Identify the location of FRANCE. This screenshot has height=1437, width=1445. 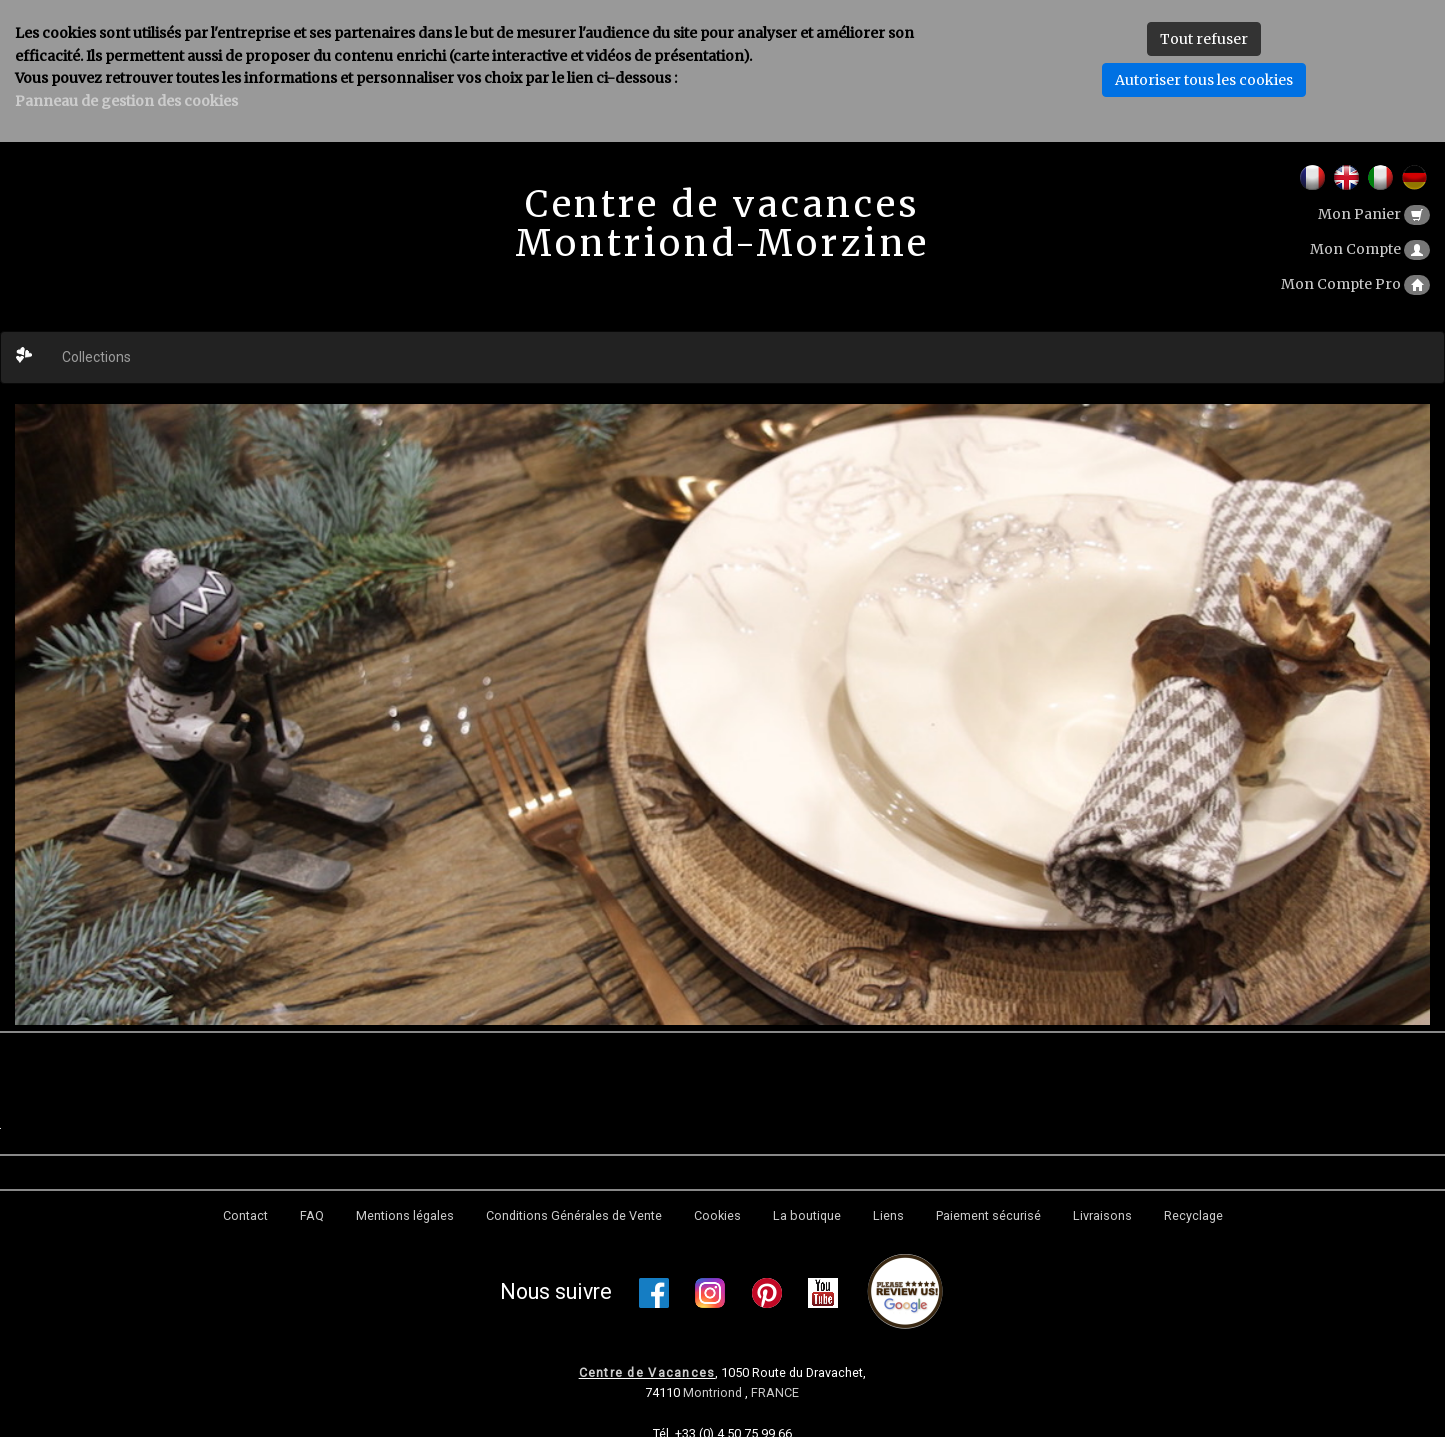
(775, 1392).